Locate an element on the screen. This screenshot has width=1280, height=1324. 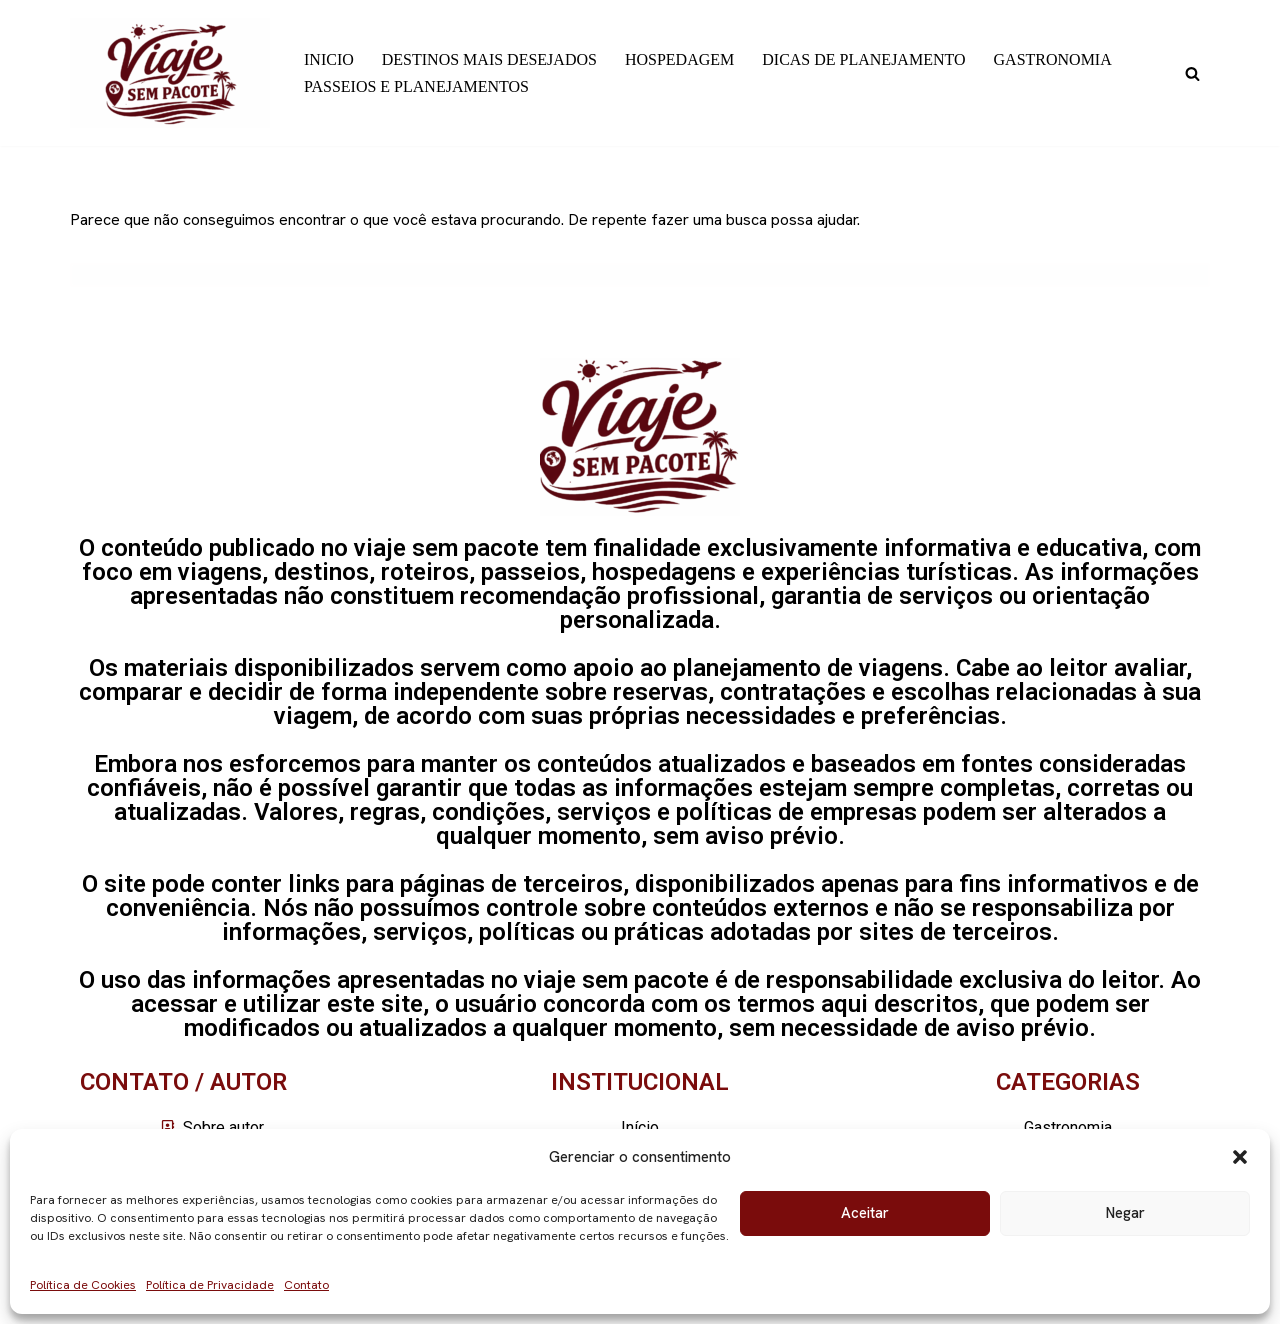
PASSEIOS E PLANEJAMENTOS is located at coordinates (416, 86).